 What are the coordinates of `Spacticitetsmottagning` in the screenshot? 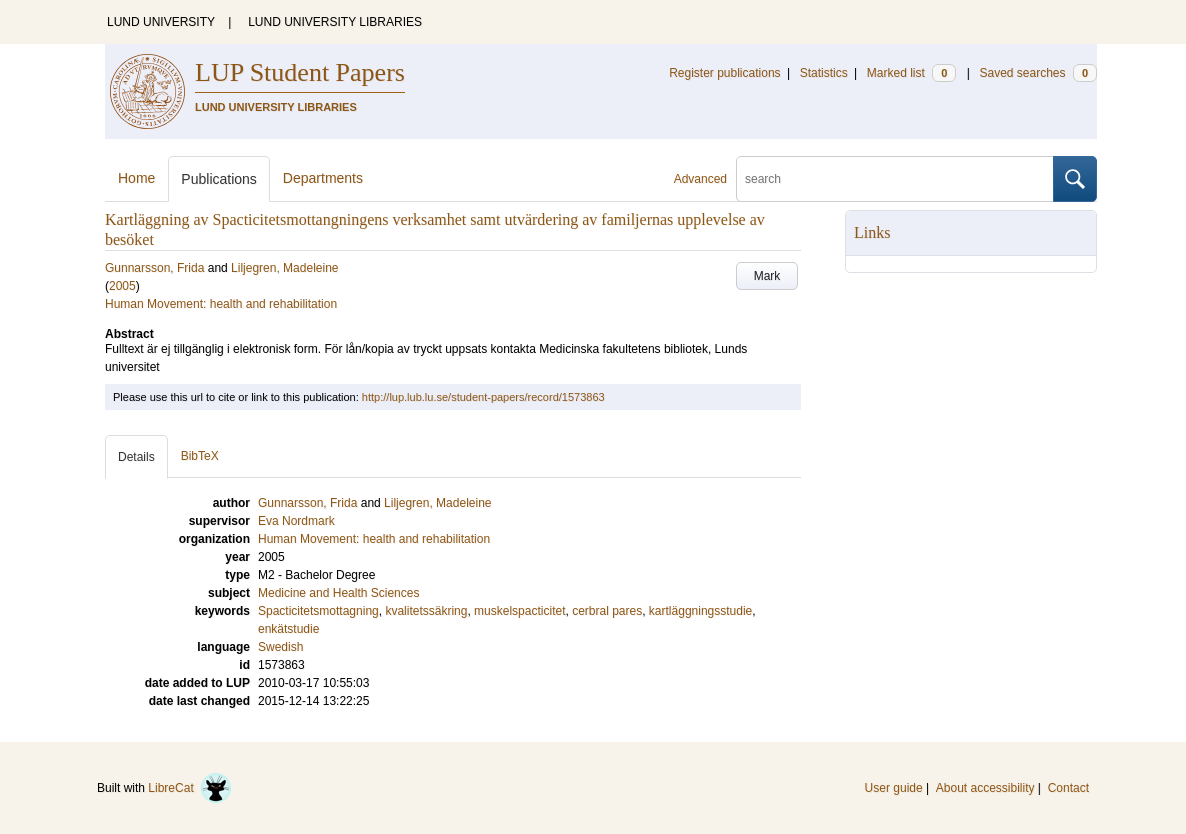 It's located at (318, 611).